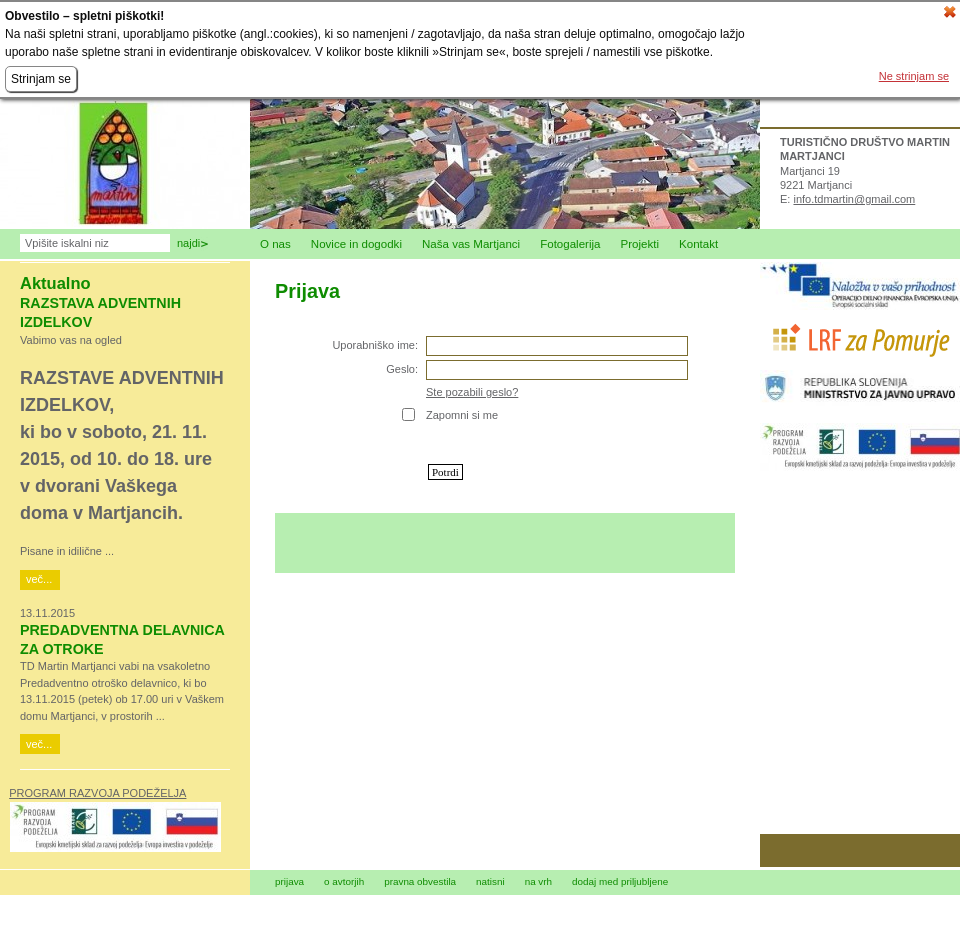 This screenshot has width=960, height=935. Describe the element at coordinates (462, 415) in the screenshot. I see `Zapomni si me` at that location.